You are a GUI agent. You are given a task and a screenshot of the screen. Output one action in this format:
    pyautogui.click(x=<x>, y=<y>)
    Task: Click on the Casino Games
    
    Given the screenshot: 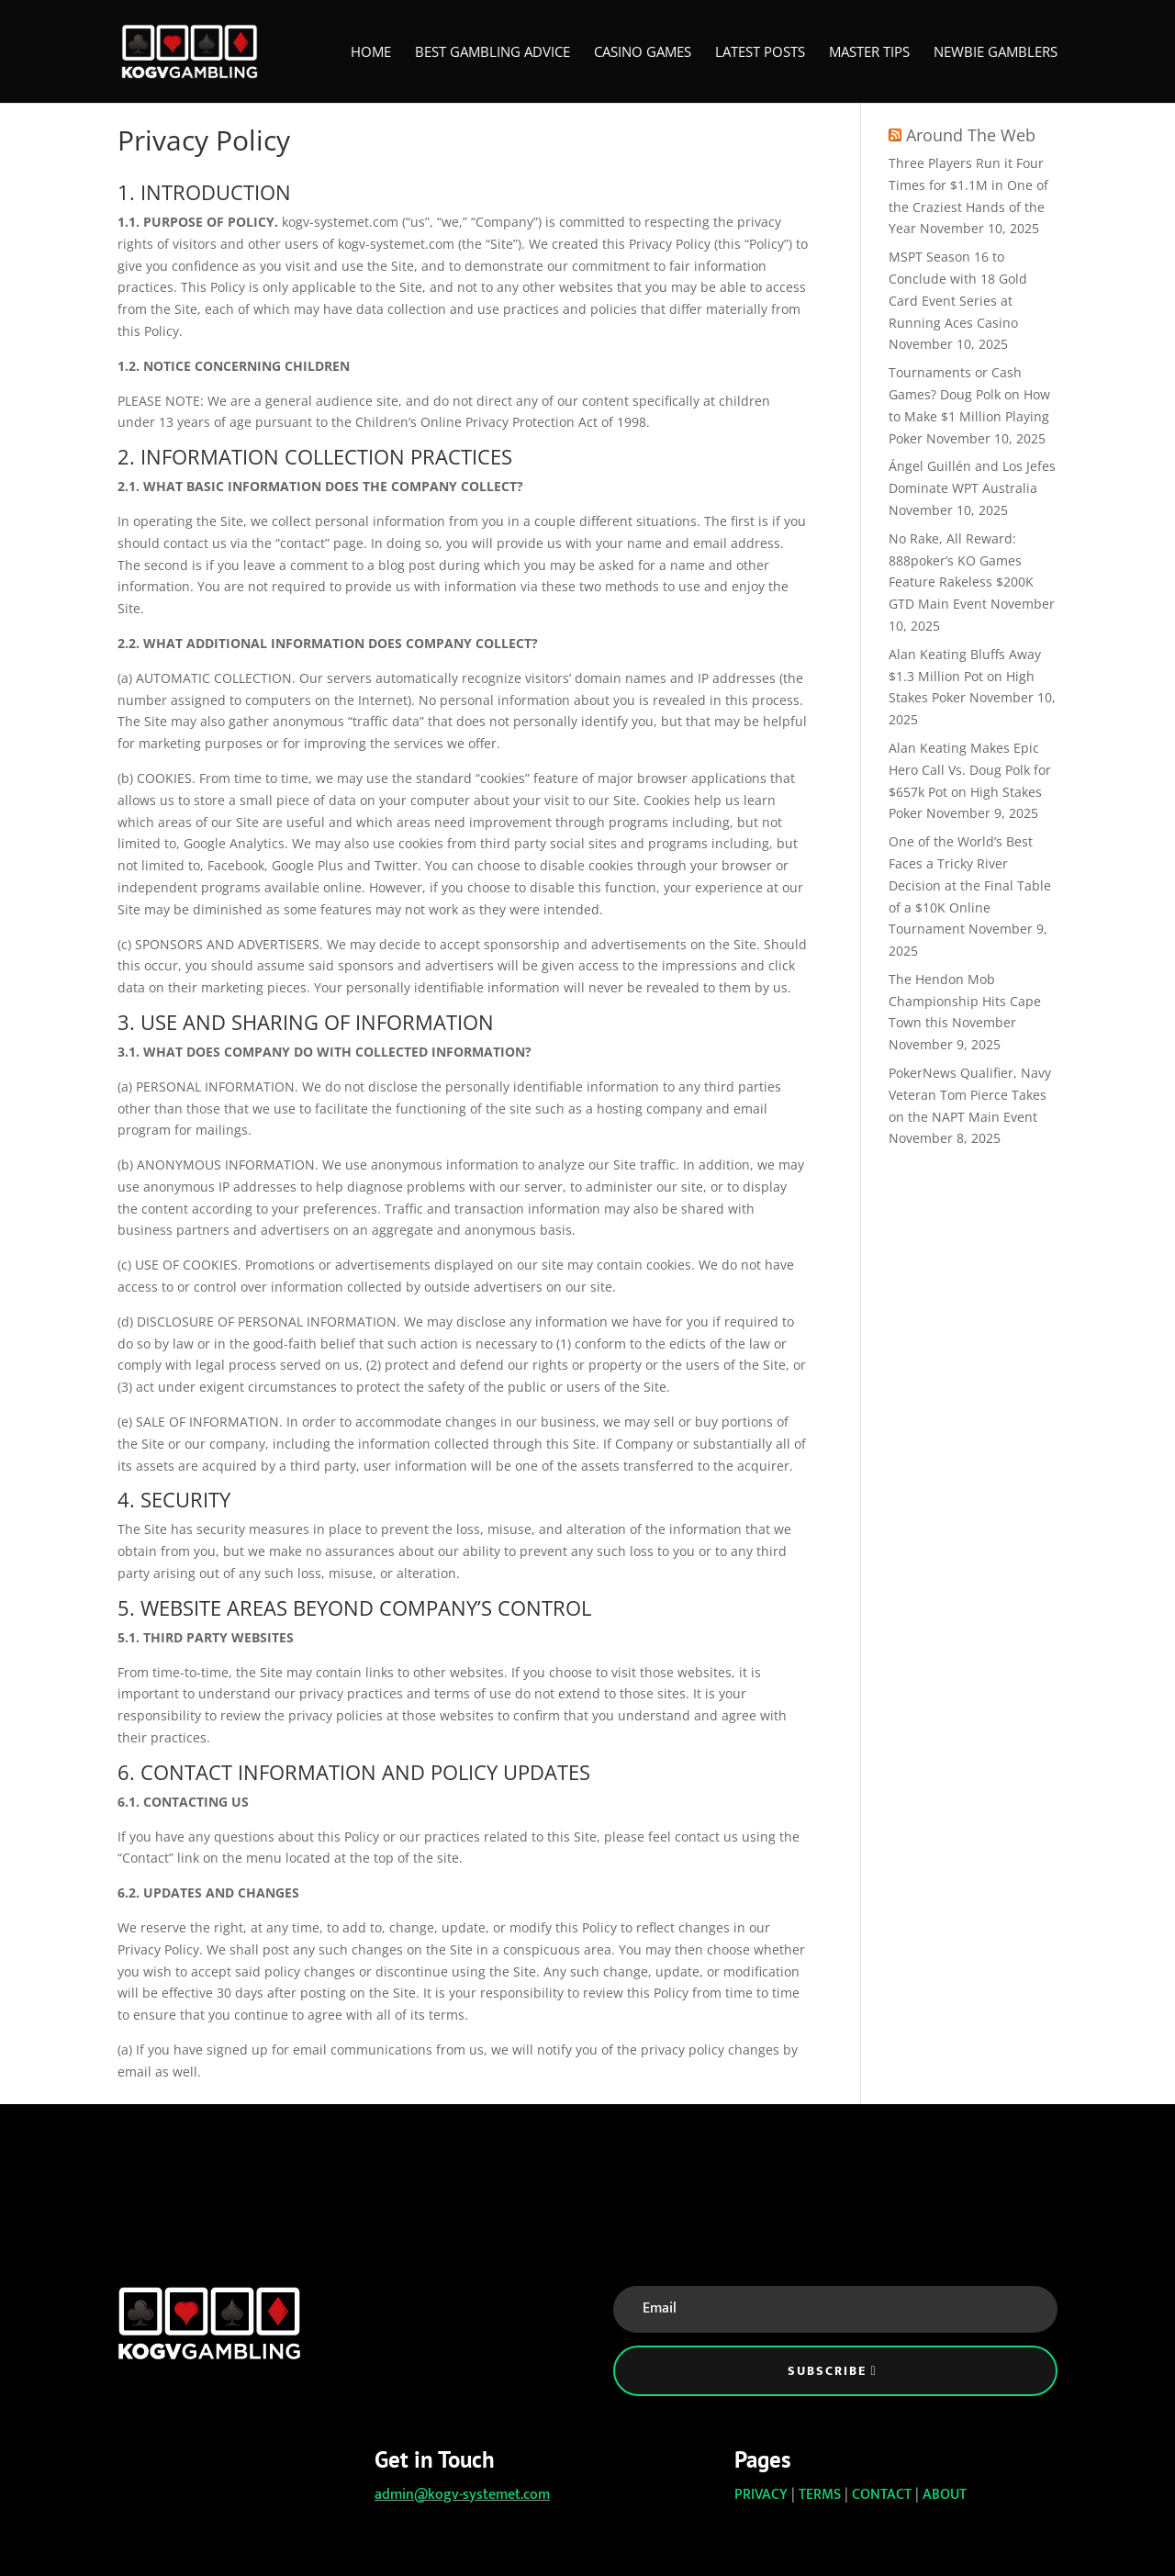 What is the action you would take?
    pyautogui.click(x=642, y=53)
    